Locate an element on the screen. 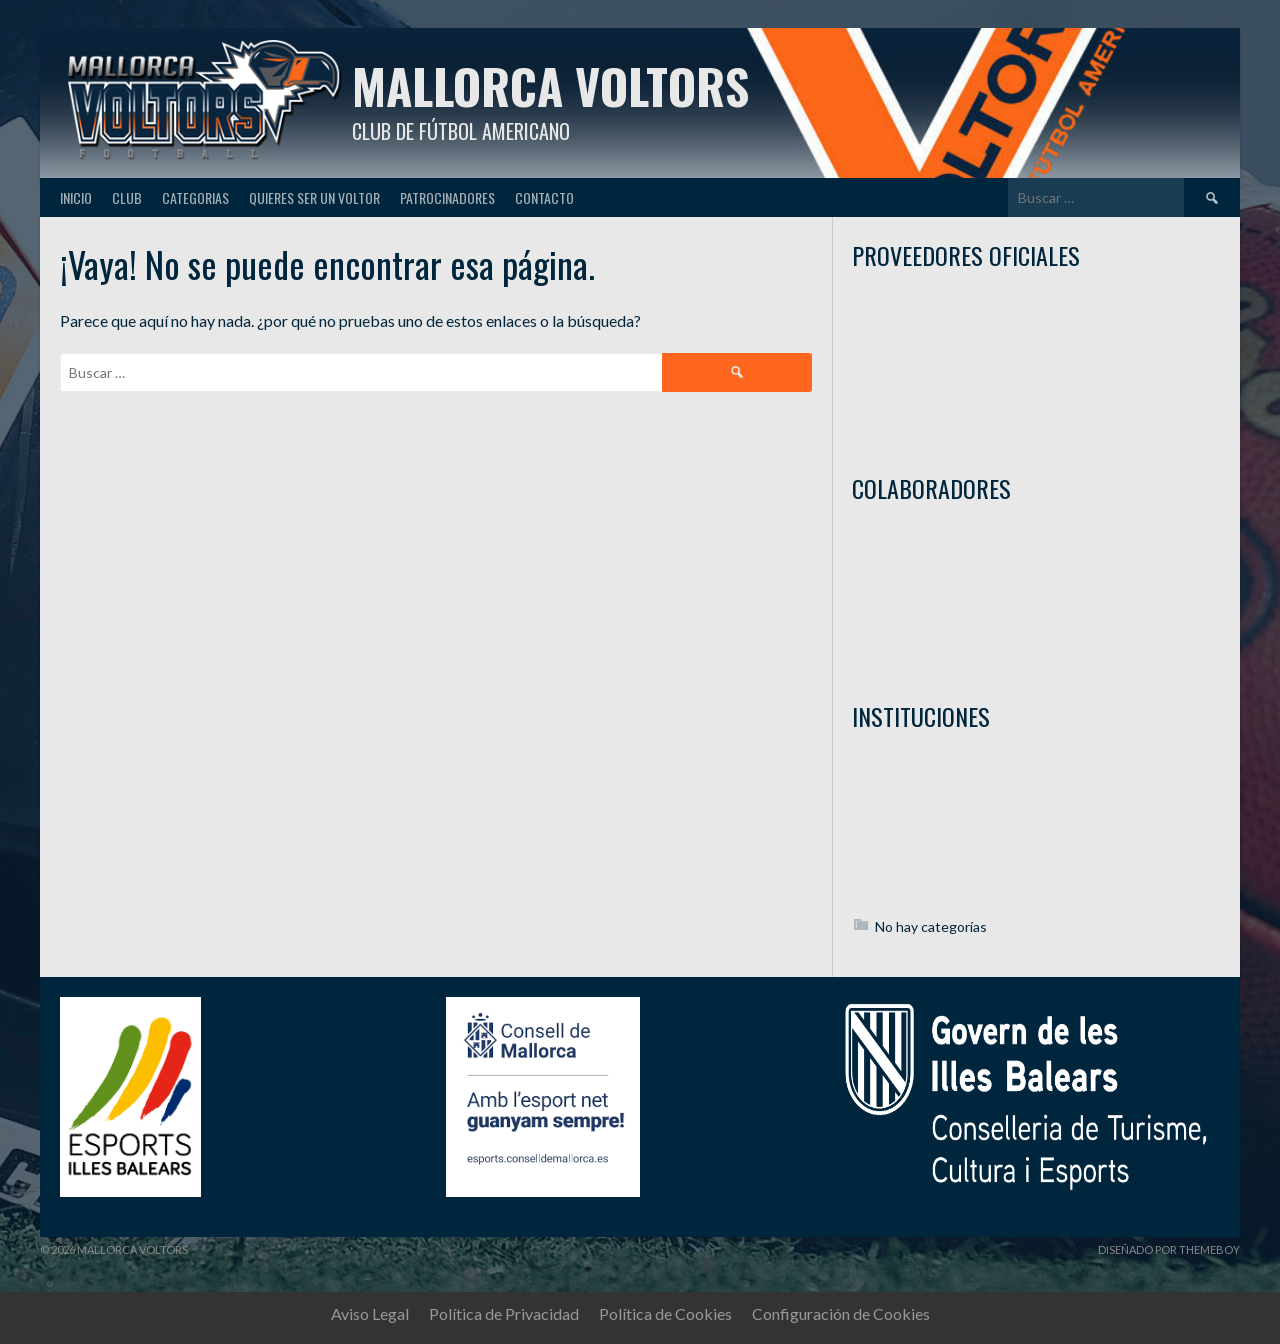  Inicio is located at coordinates (76, 197).